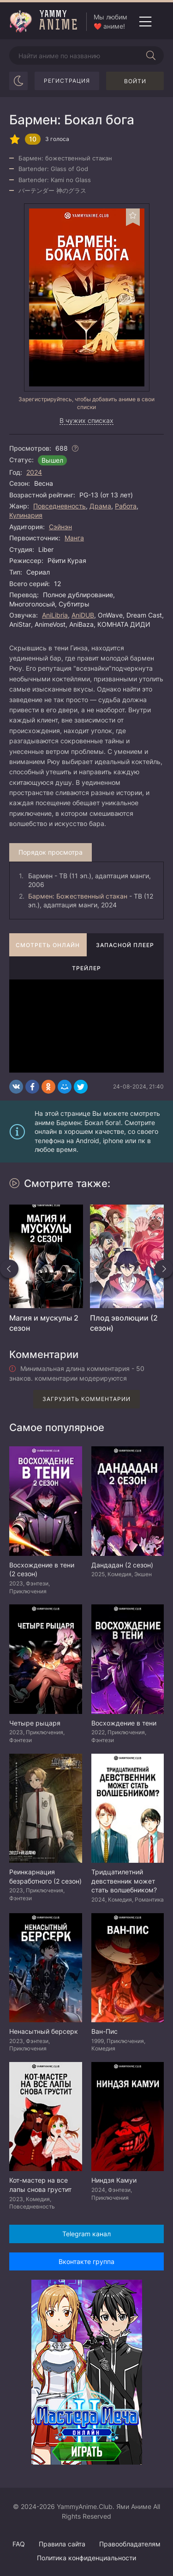  Describe the element at coordinates (77, 896) in the screenshot. I see `Бармен: Божественный стакан` at that location.